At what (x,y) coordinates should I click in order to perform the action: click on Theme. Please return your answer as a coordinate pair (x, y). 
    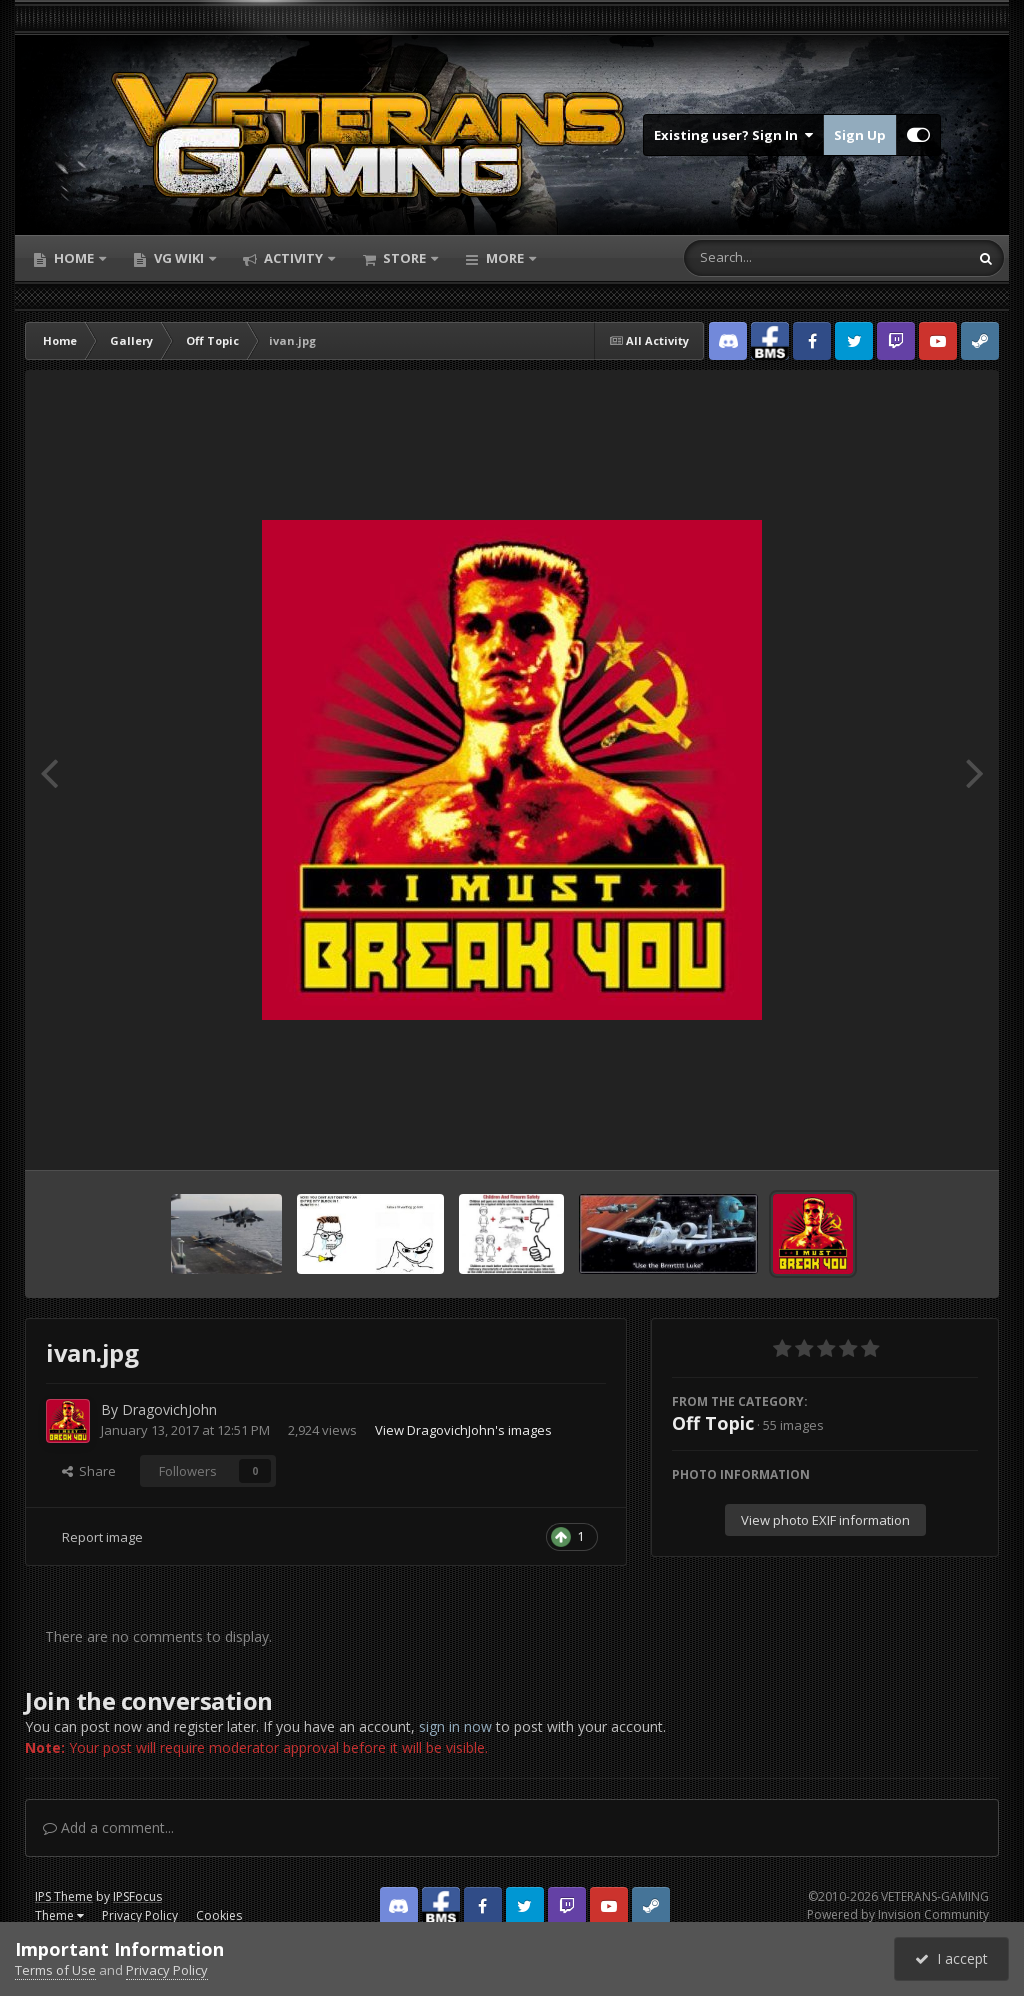
    Looking at the image, I should click on (59, 1915).